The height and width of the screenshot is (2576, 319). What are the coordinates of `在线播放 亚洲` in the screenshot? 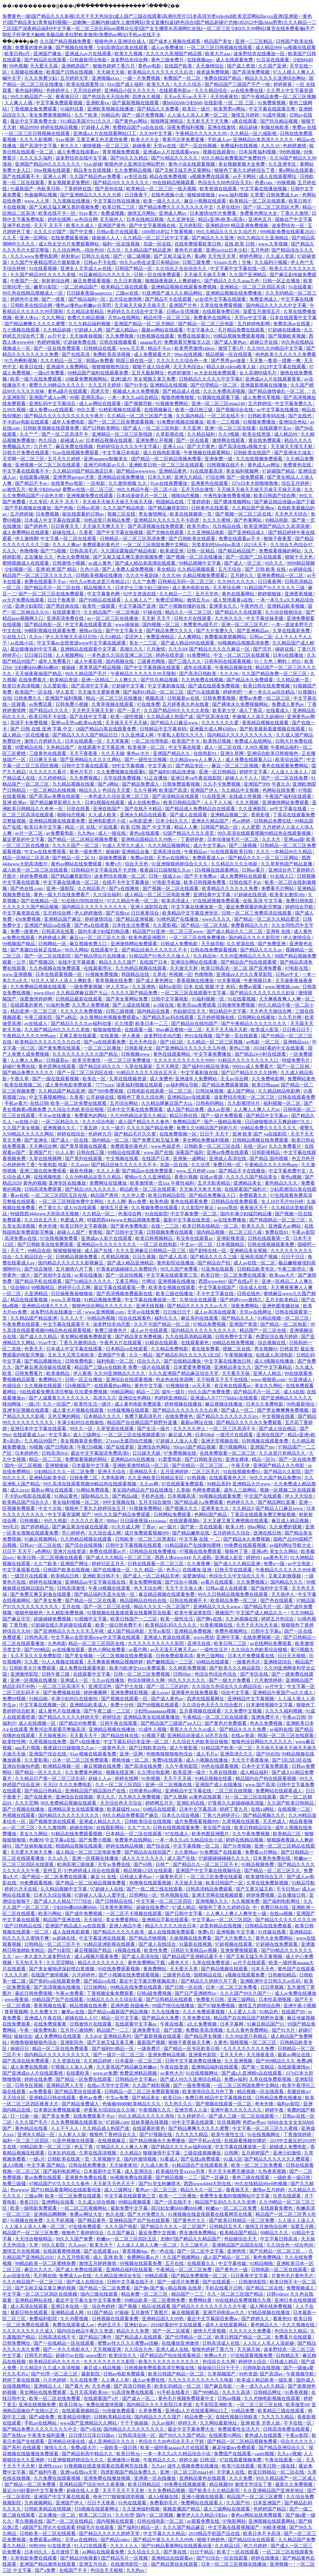 It's located at (197, 1569).